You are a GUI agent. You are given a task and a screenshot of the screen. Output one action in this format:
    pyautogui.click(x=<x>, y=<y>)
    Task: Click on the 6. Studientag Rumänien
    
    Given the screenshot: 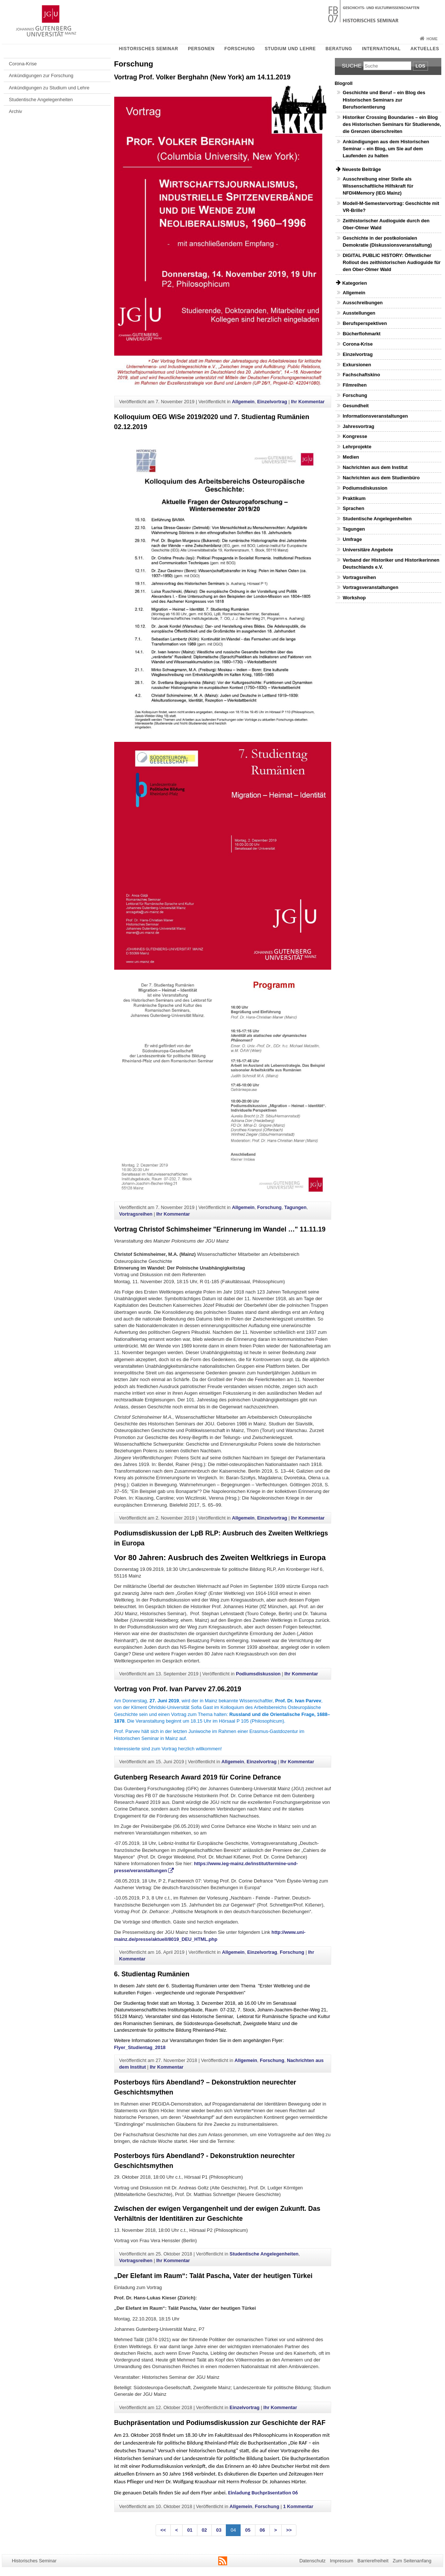 What is the action you would take?
    pyautogui.click(x=152, y=1974)
    